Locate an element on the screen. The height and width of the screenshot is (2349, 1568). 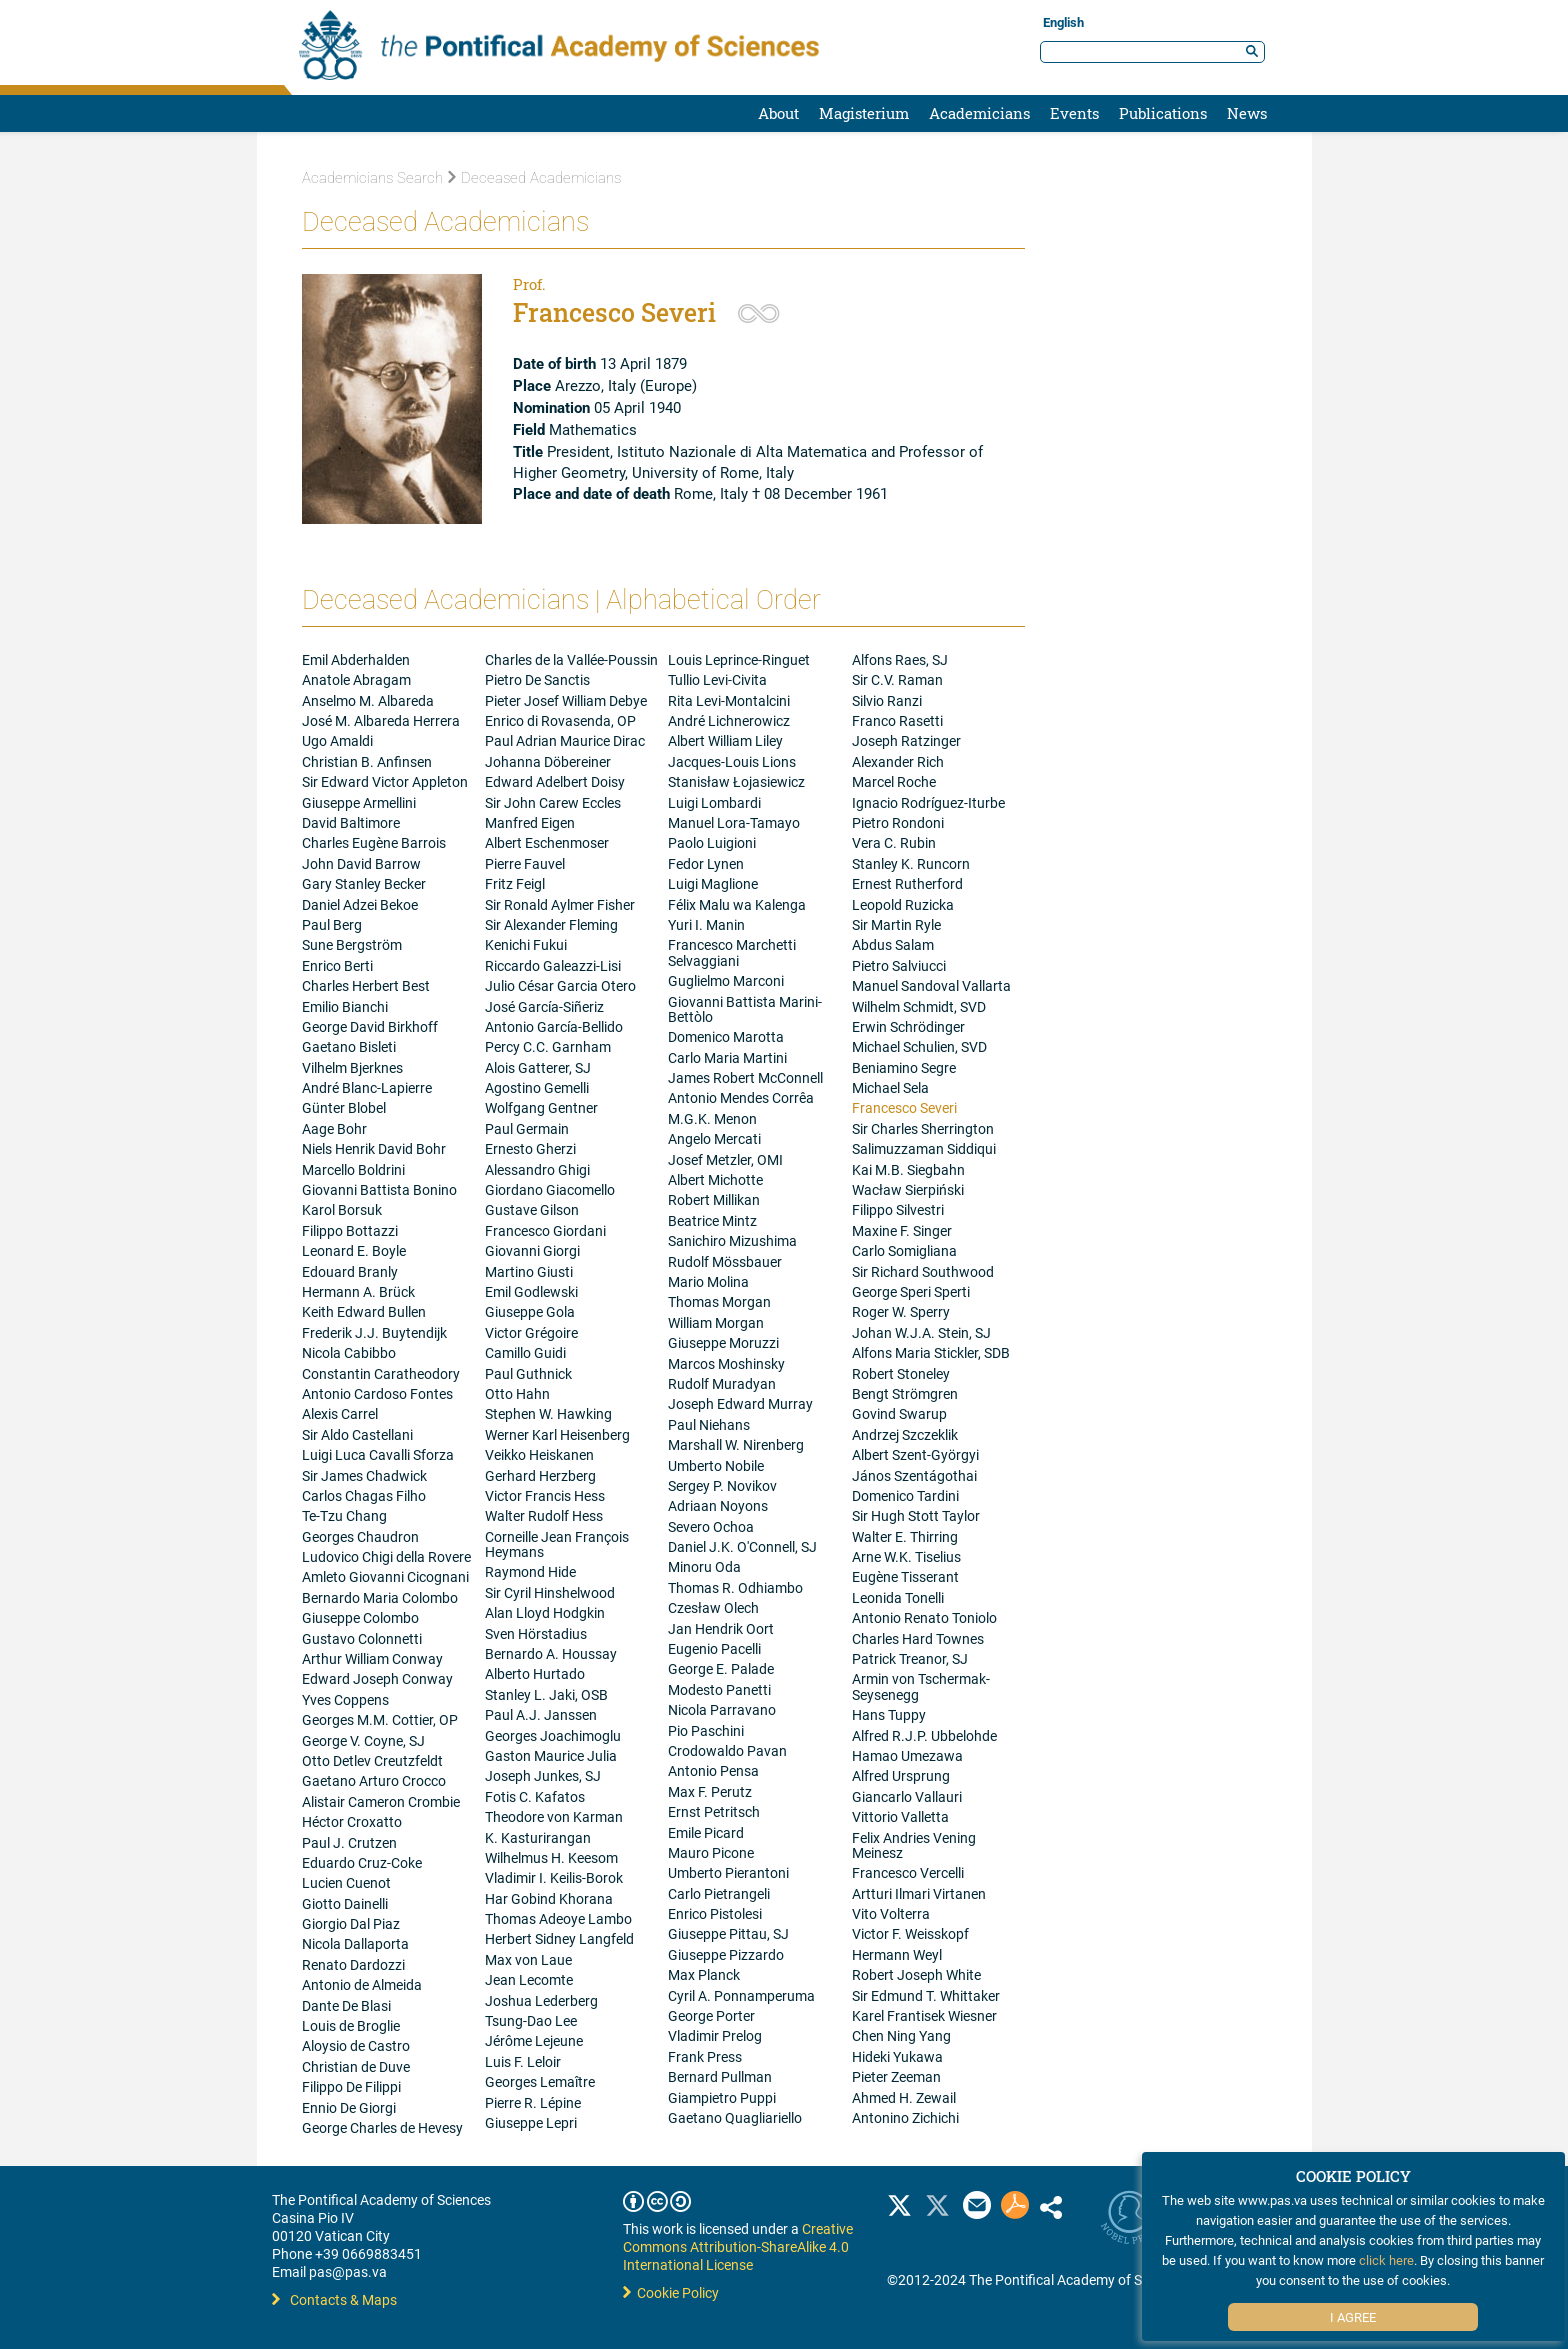
Jacques-Louis Lions is located at coordinates (732, 761).